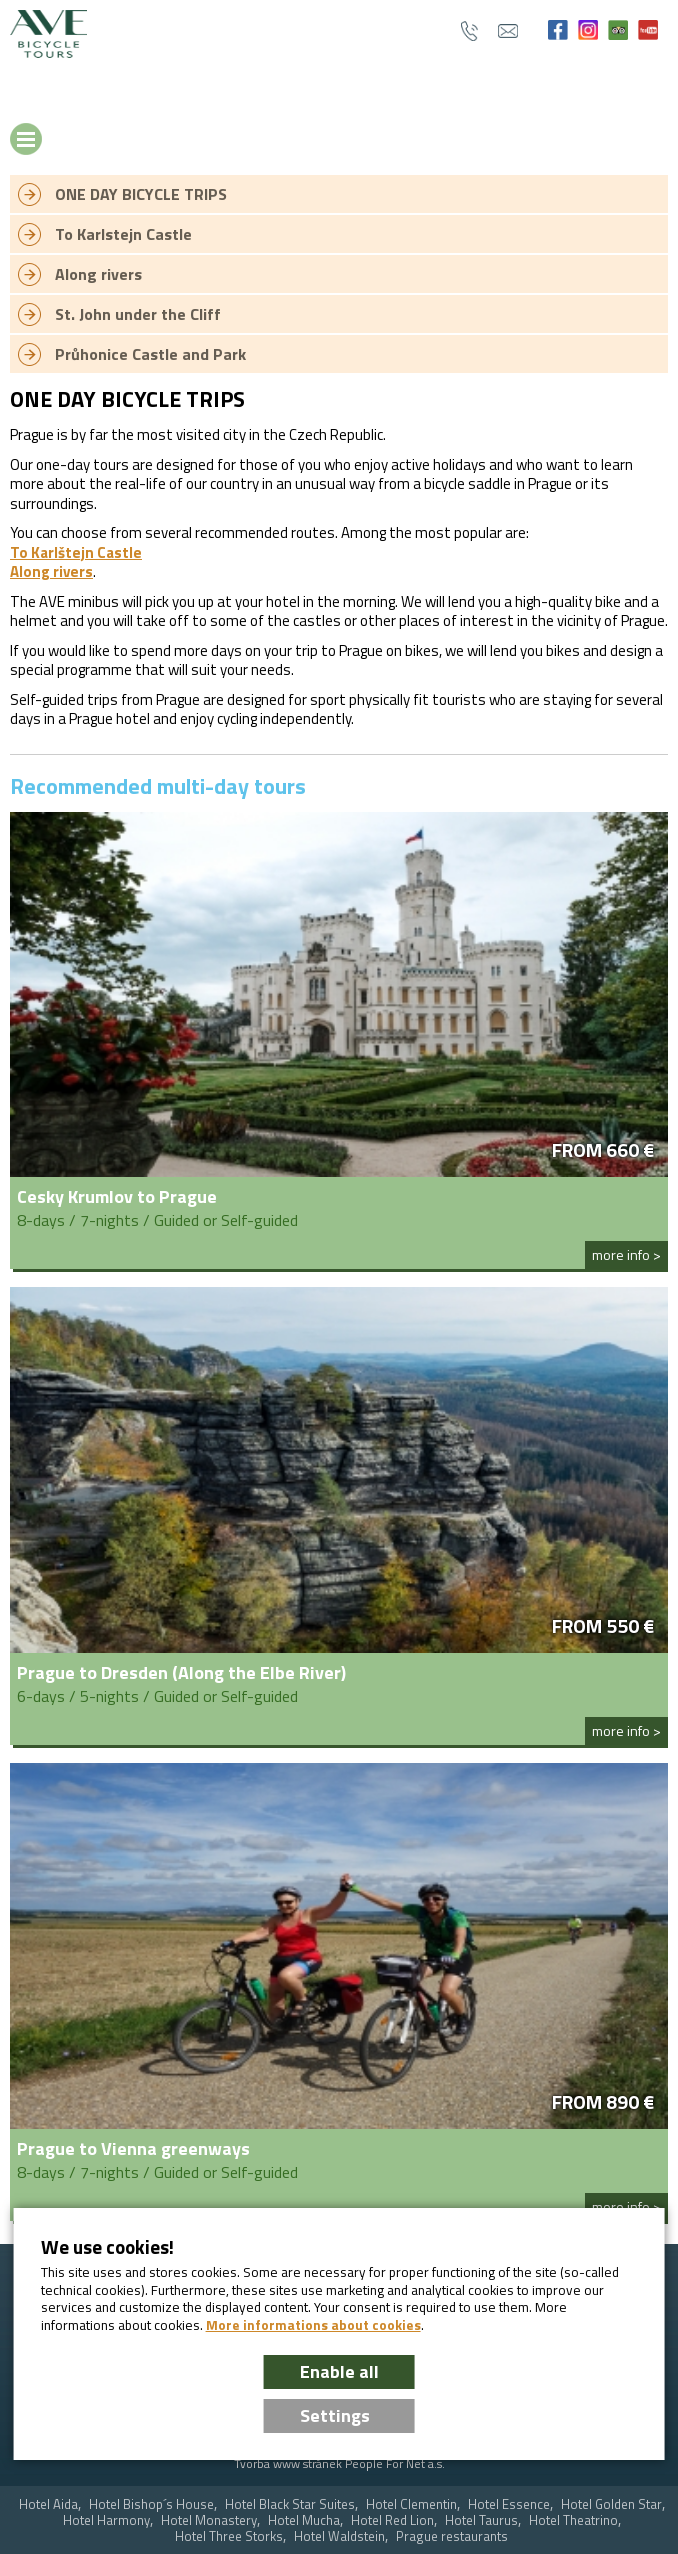  I want to click on Along rivers, so click(51, 571).